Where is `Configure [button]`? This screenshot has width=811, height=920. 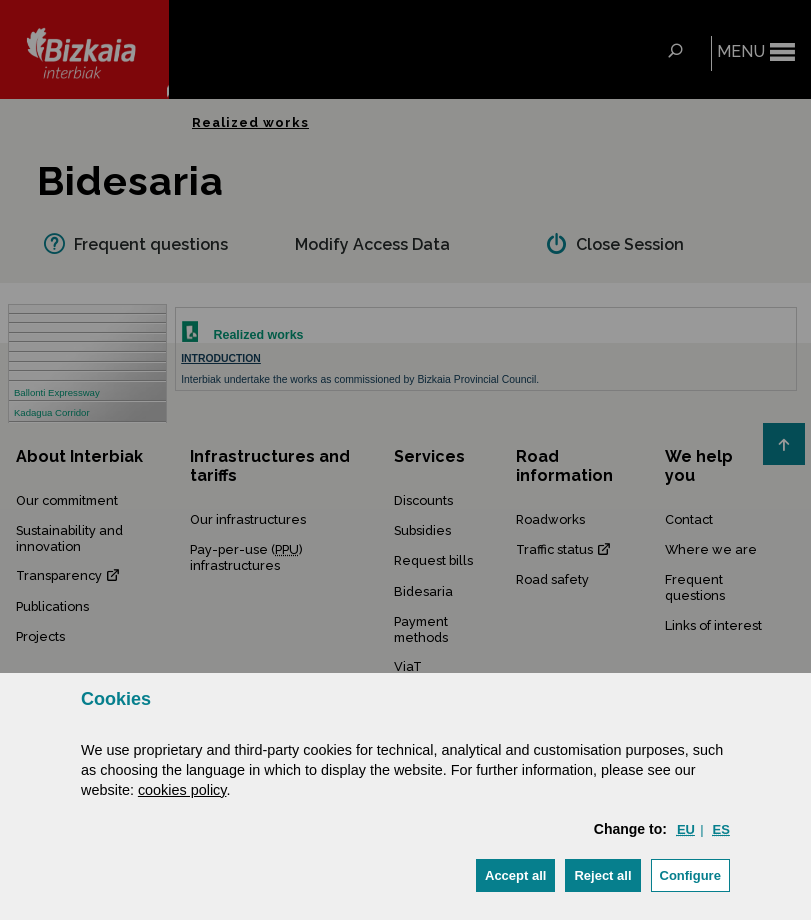 Configure [button] is located at coordinates (690, 875).